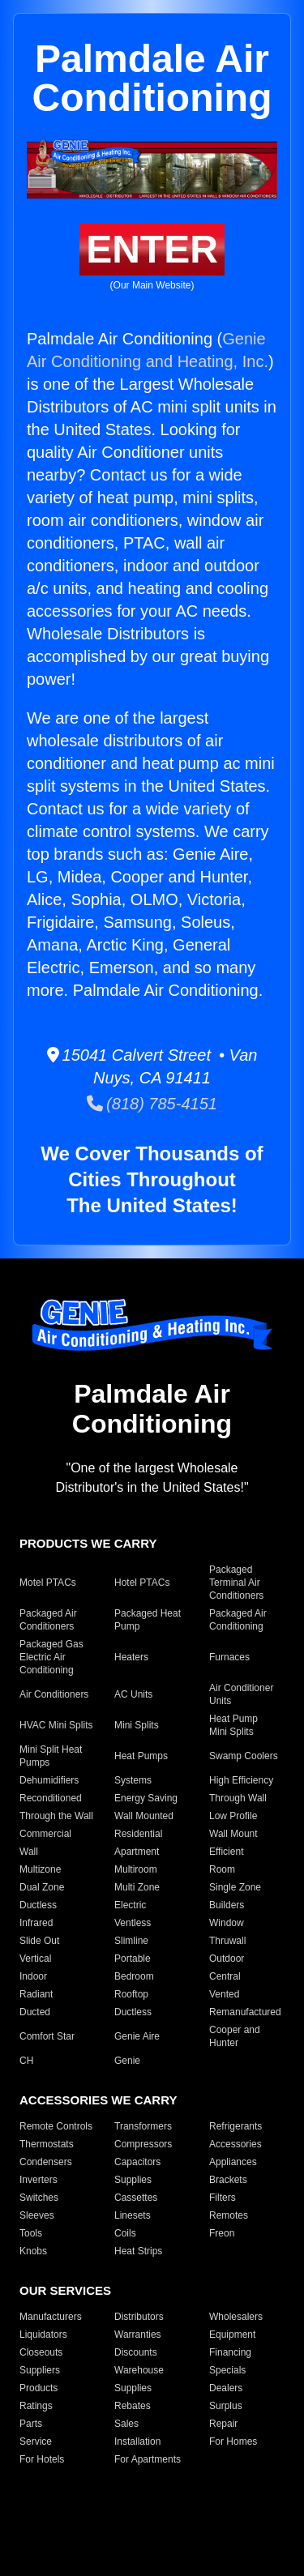 The width and height of the screenshot is (304, 2576). I want to click on Distributors, so click(139, 2316).